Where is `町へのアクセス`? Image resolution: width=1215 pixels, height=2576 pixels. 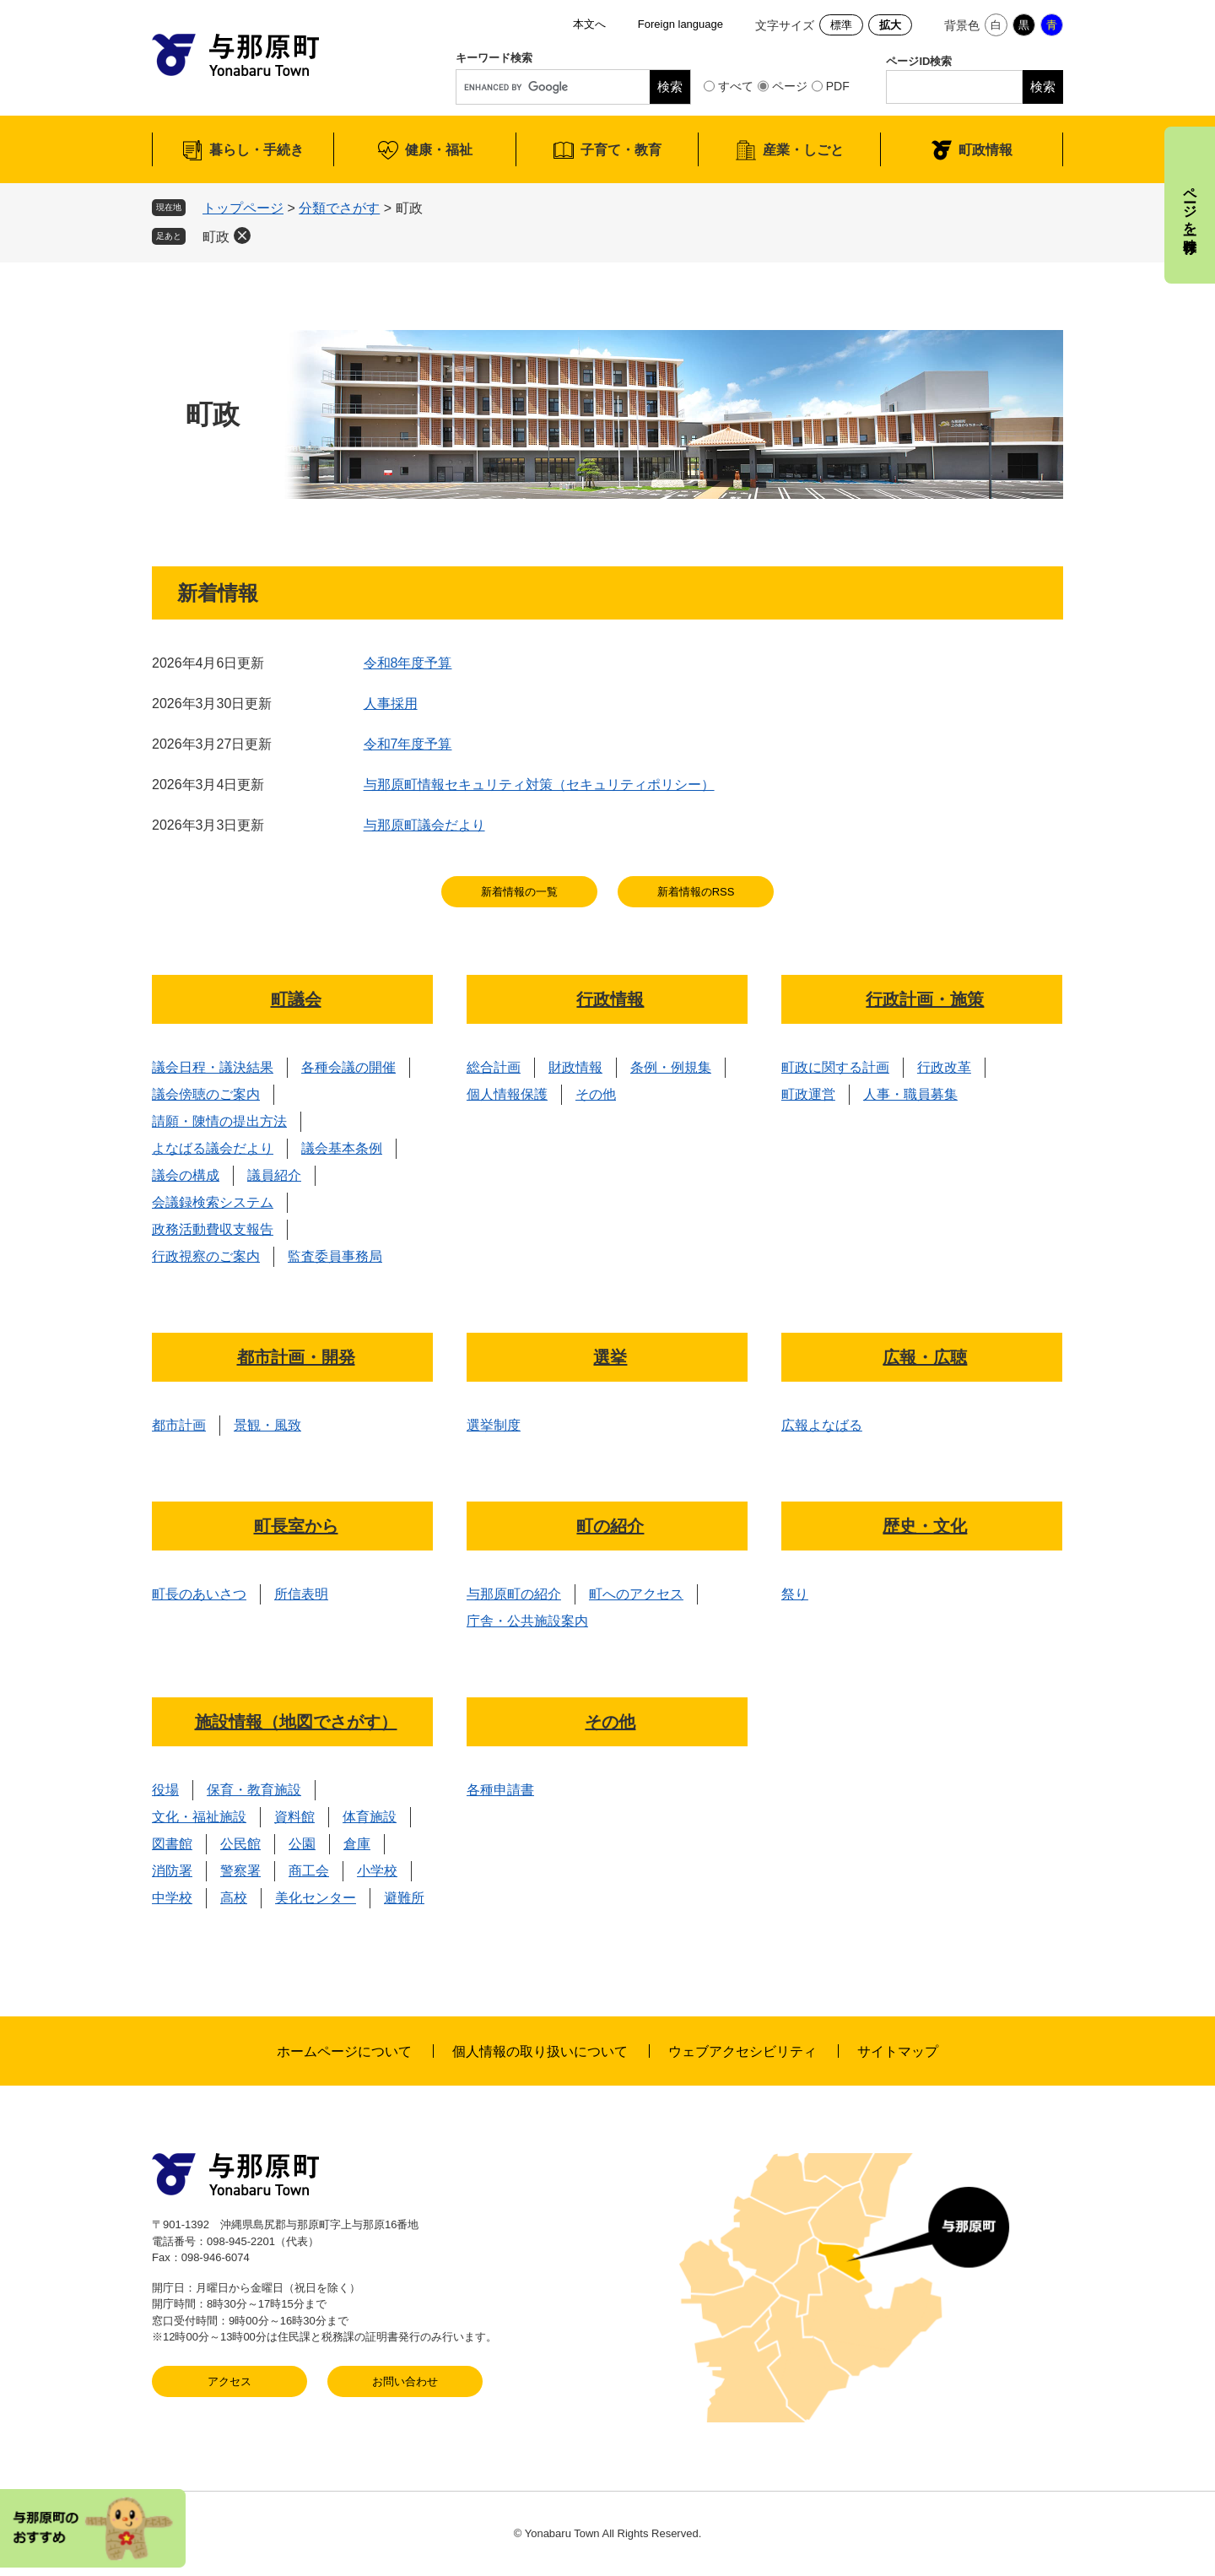 町へのアクセス is located at coordinates (636, 1594).